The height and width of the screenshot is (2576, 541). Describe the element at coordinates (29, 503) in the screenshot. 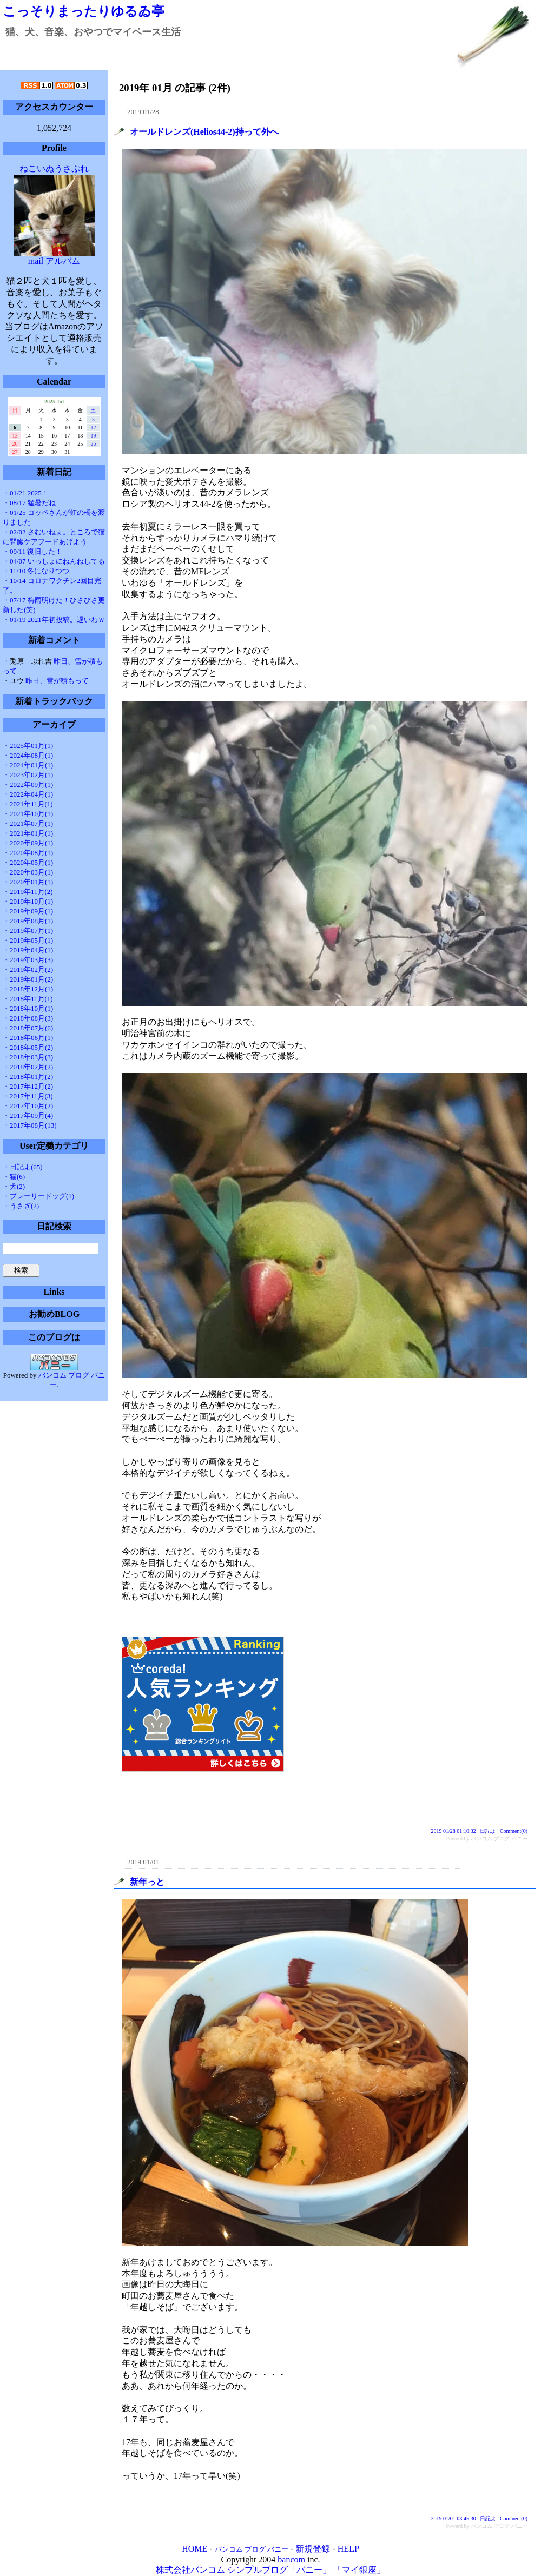

I see `・08/17 猛暑だね` at that location.